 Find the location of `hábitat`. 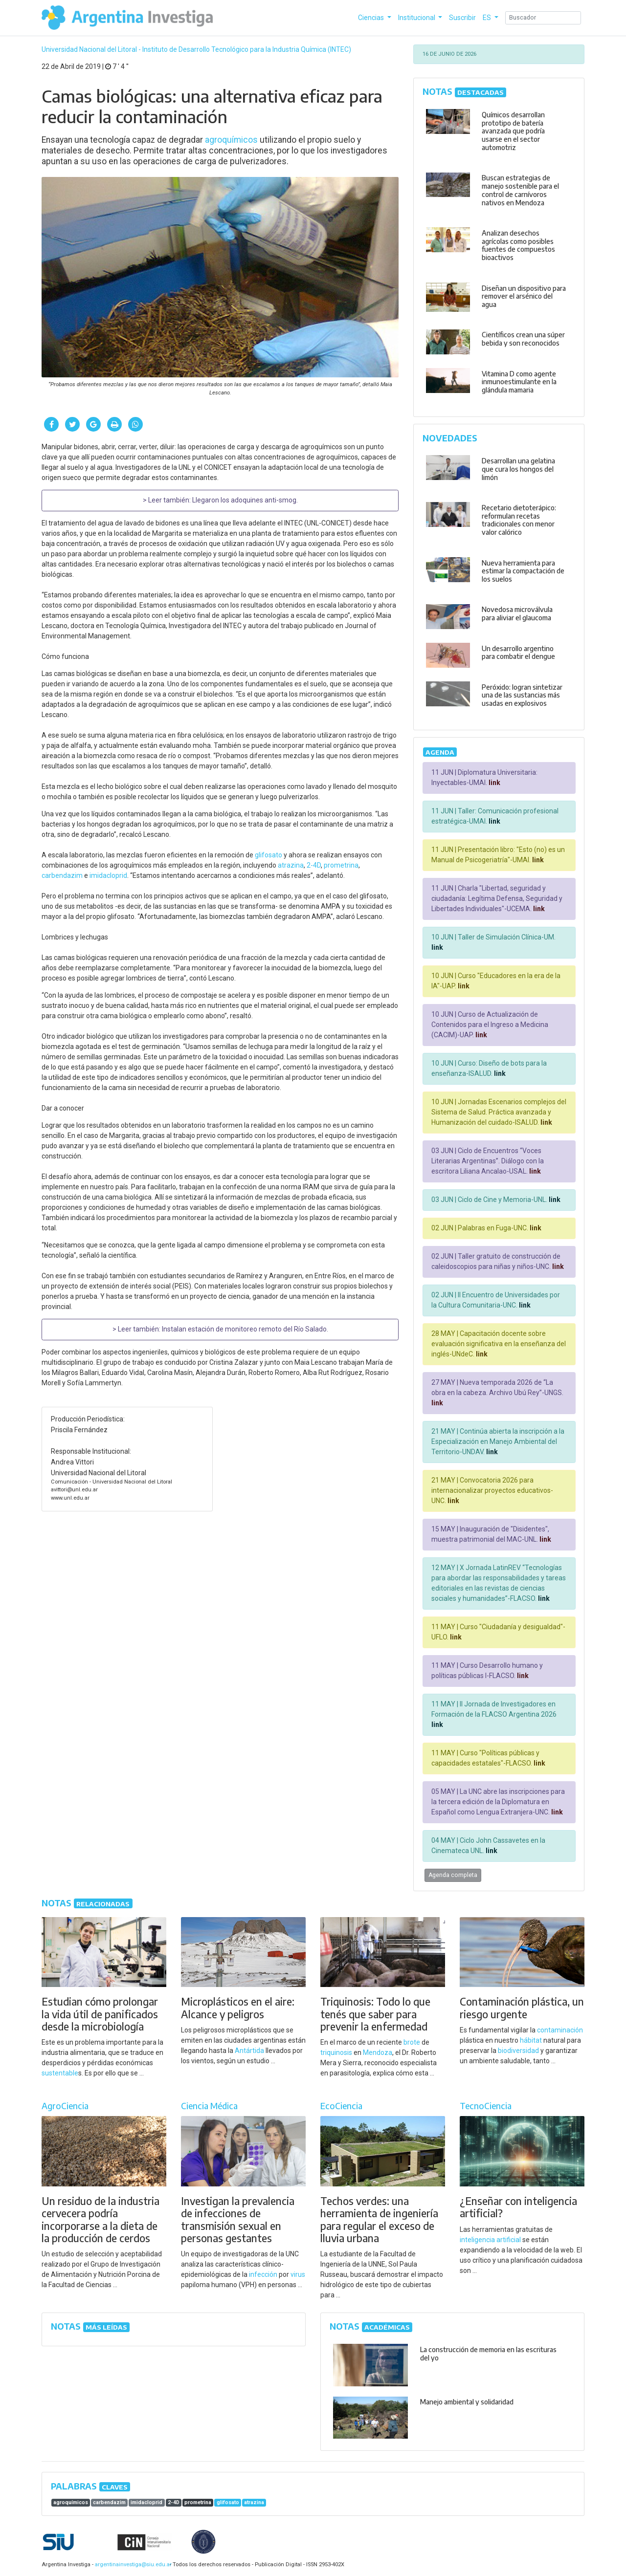

hábitat is located at coordinates (531, 2040).